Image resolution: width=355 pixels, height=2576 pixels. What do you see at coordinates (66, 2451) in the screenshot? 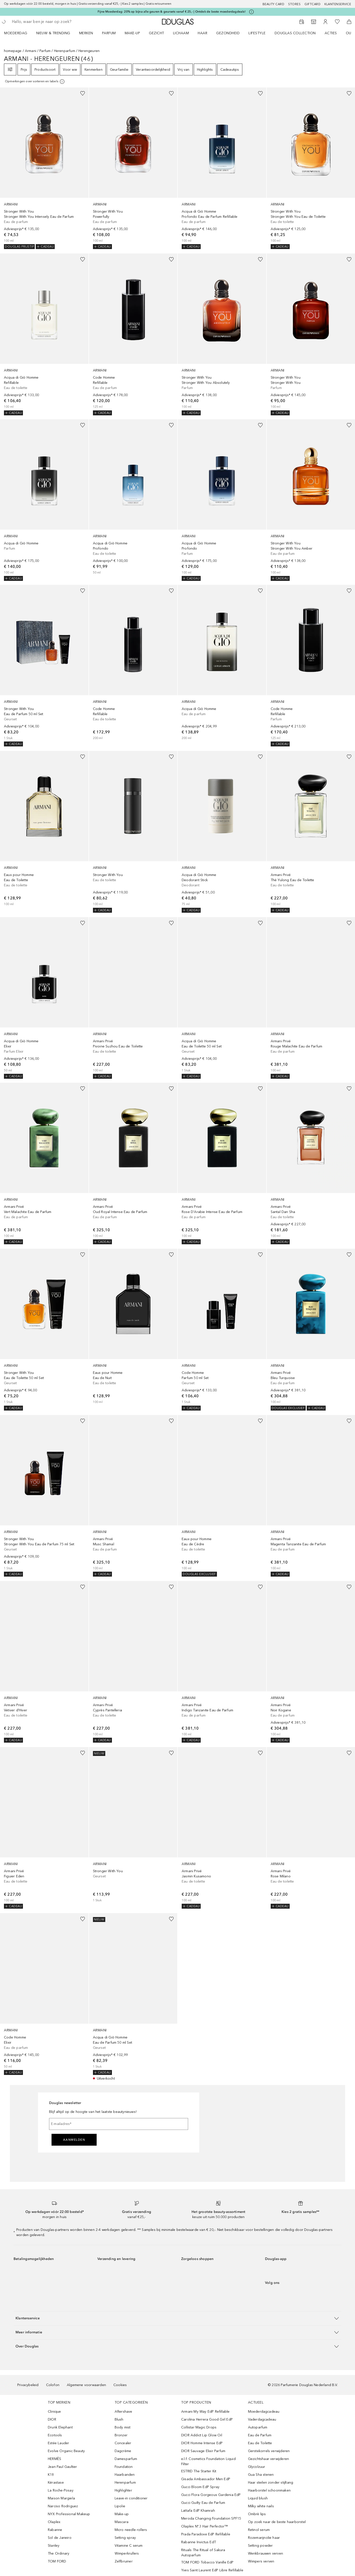
I see `Evolve Organic Beauty` at bounding box center [66, 2451].